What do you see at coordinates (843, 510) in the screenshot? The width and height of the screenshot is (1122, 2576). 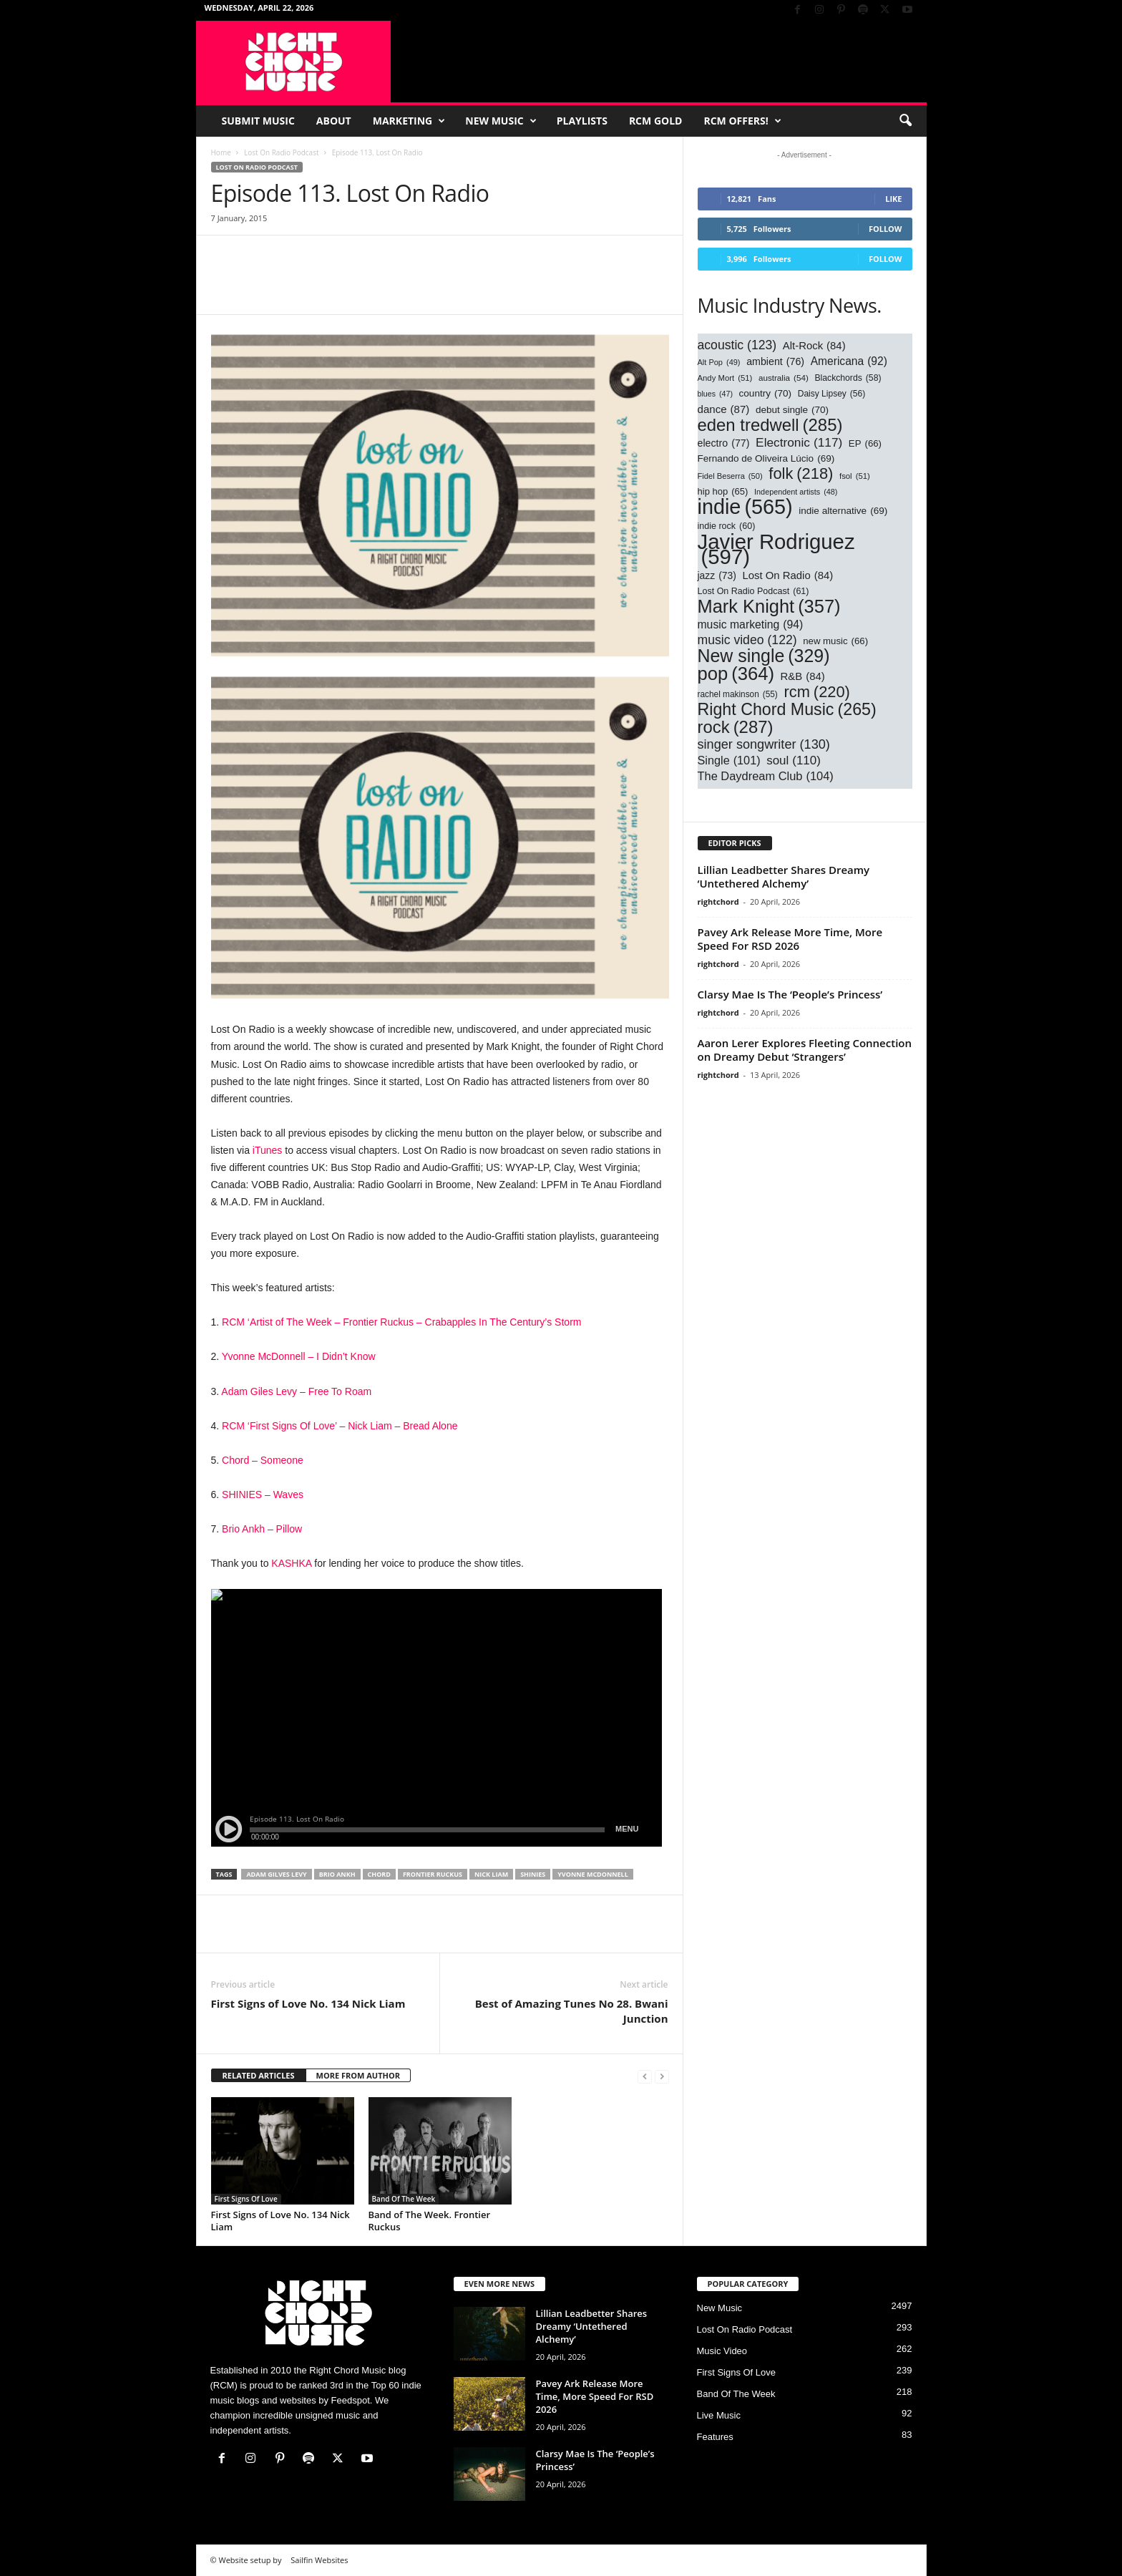 I see `indie alternative [indie alternative (69 items)]` at bounding box center [843, 510].